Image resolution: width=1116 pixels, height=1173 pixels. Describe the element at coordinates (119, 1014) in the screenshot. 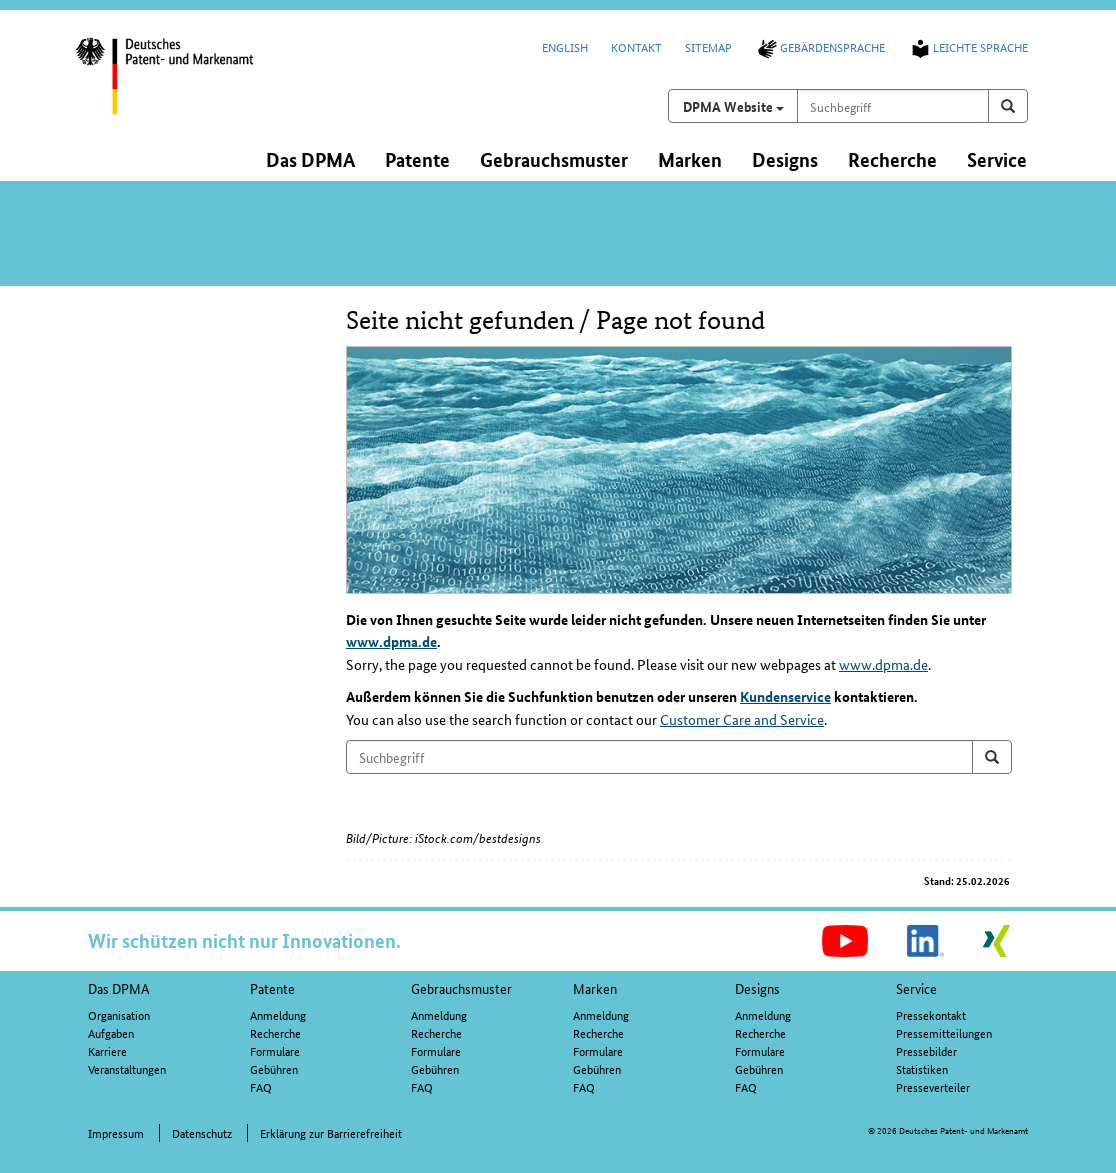

I see `Organisation` at that location.